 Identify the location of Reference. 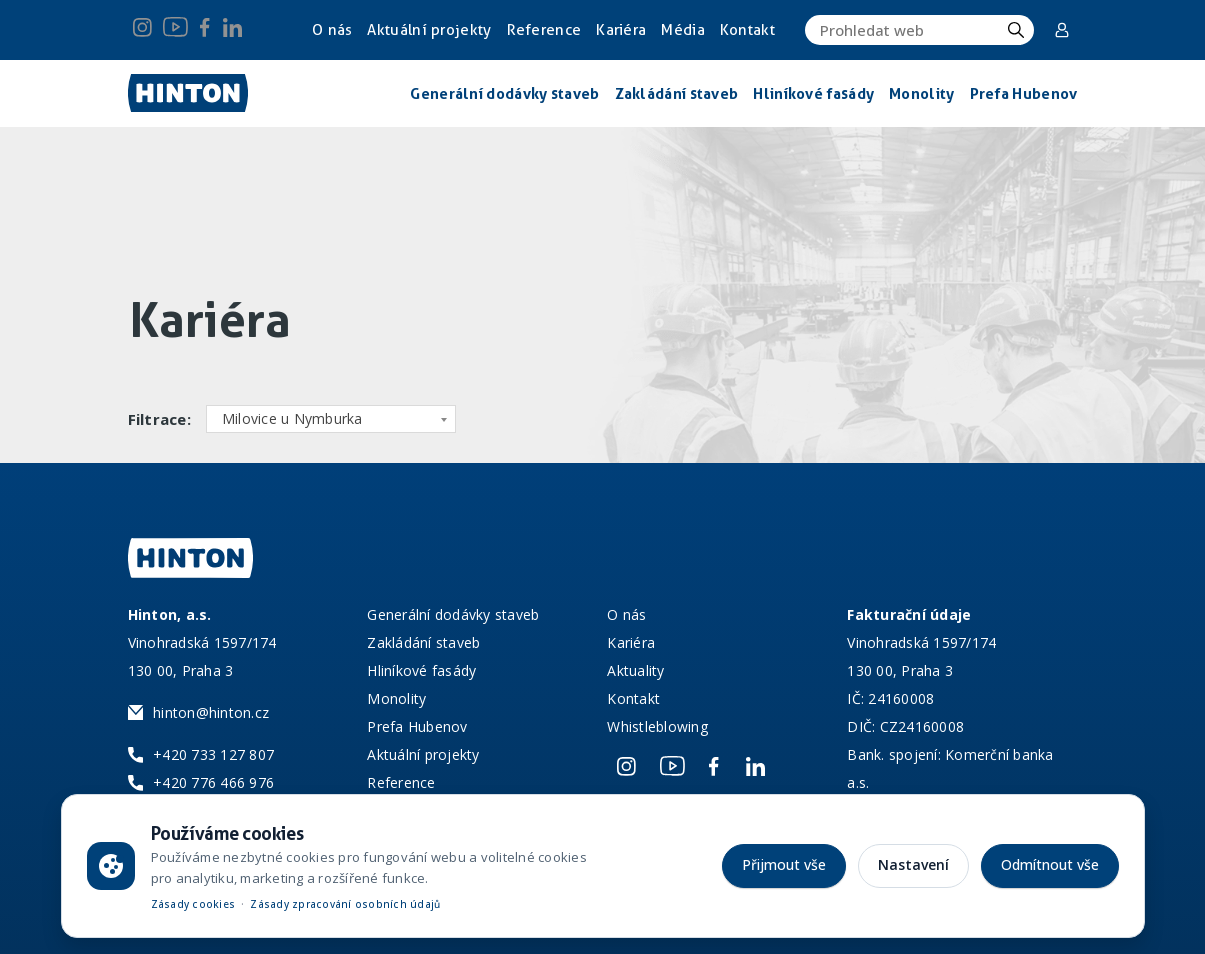
(544, 30).